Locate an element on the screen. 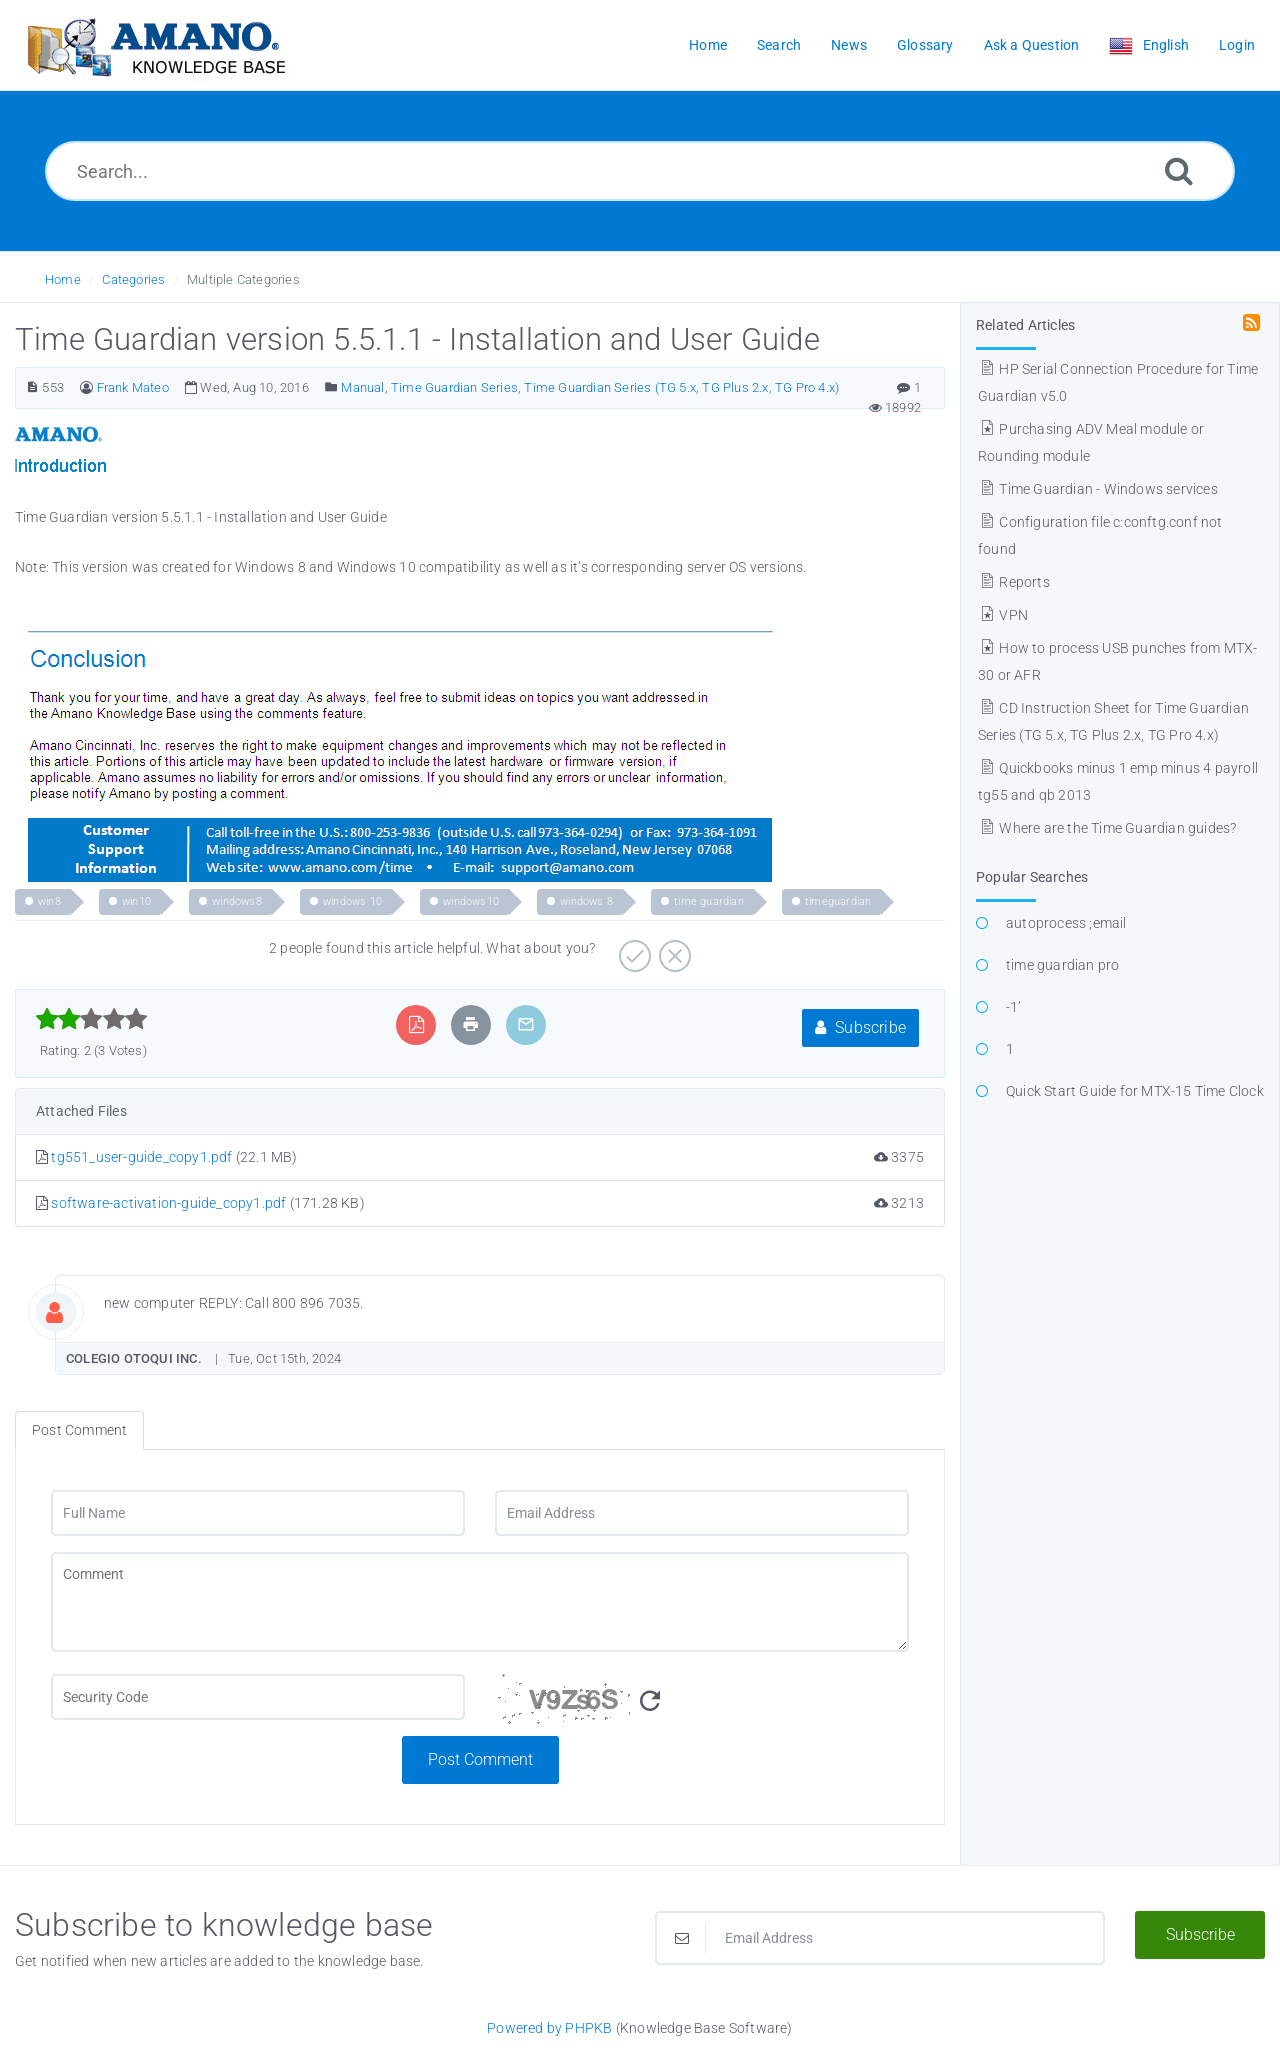  [Search] is located at coordinates (1179, 170).